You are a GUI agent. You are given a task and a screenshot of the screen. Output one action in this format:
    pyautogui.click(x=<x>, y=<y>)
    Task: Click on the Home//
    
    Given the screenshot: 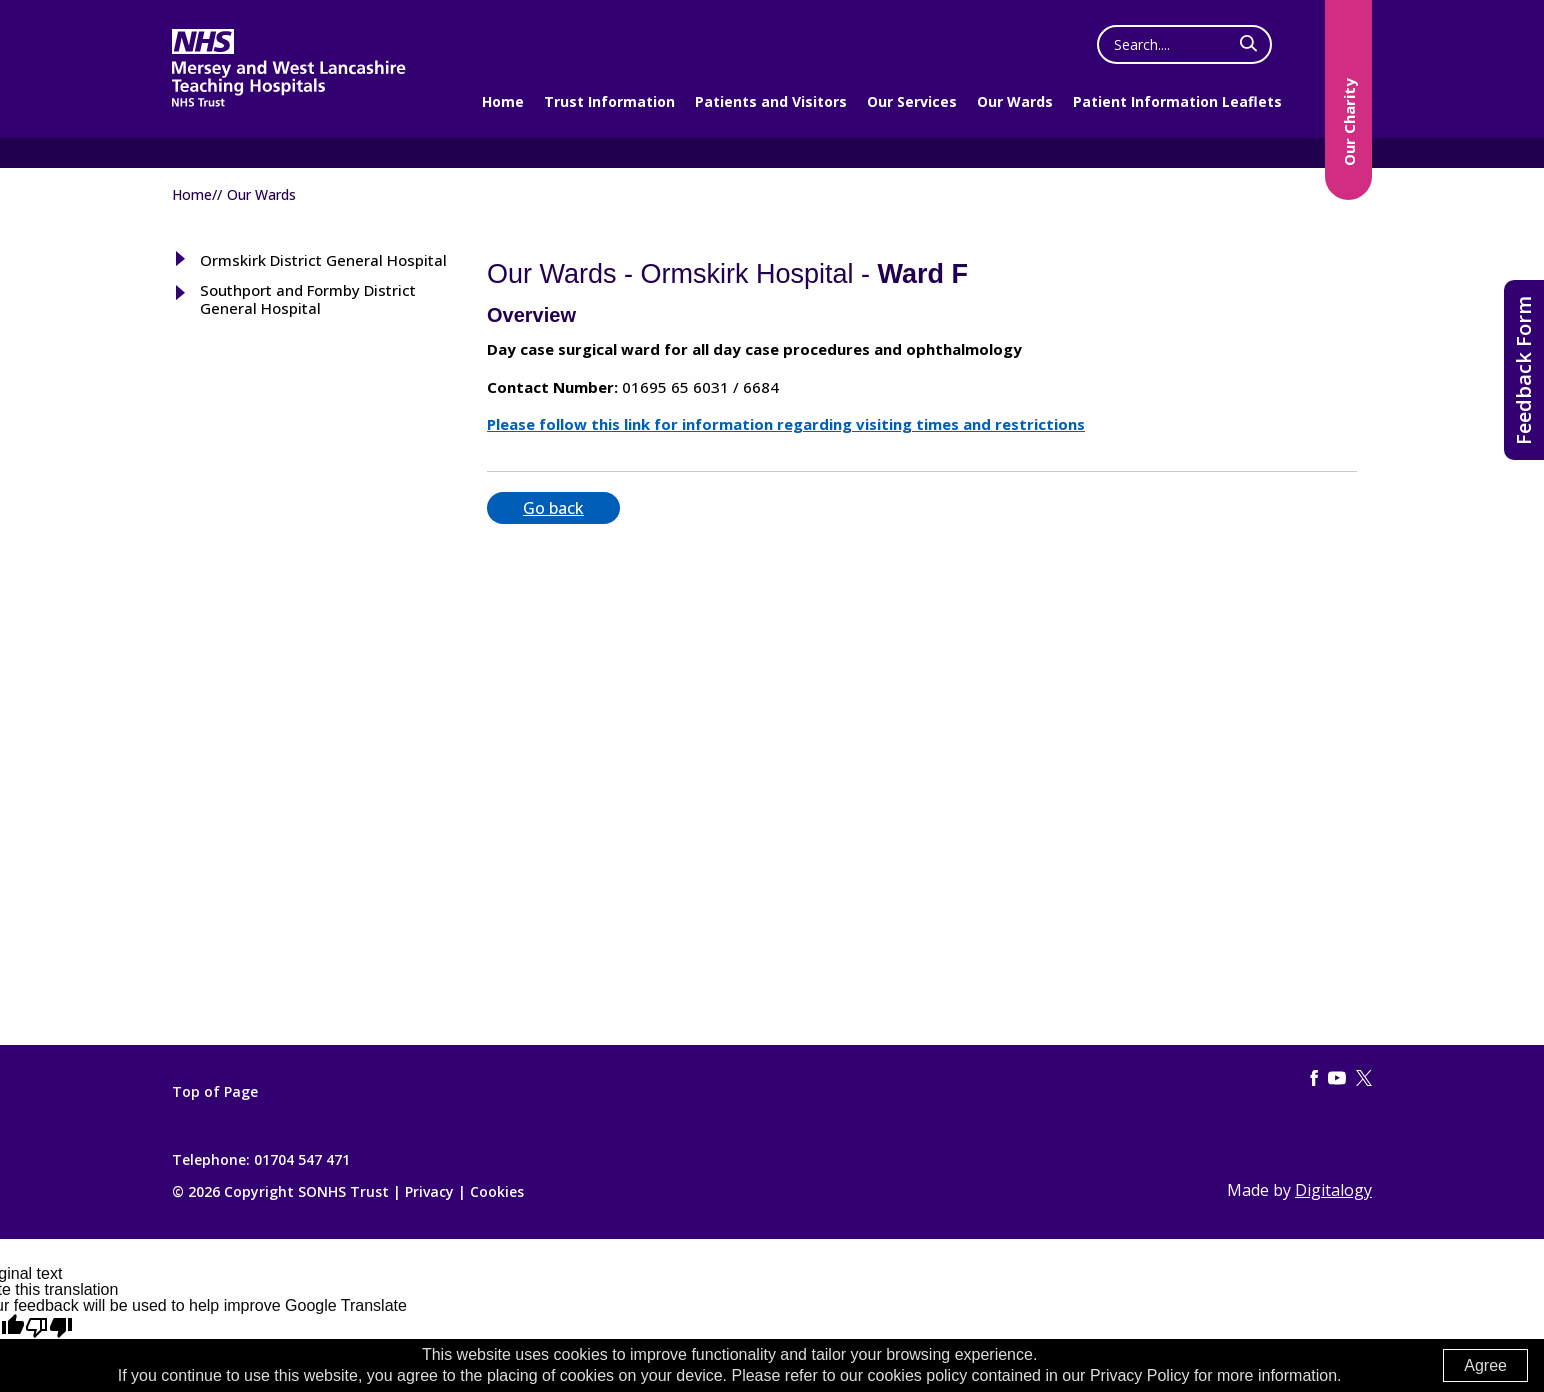 What is the action you would take?
    pyautogui.click(x=197, y=194)
    